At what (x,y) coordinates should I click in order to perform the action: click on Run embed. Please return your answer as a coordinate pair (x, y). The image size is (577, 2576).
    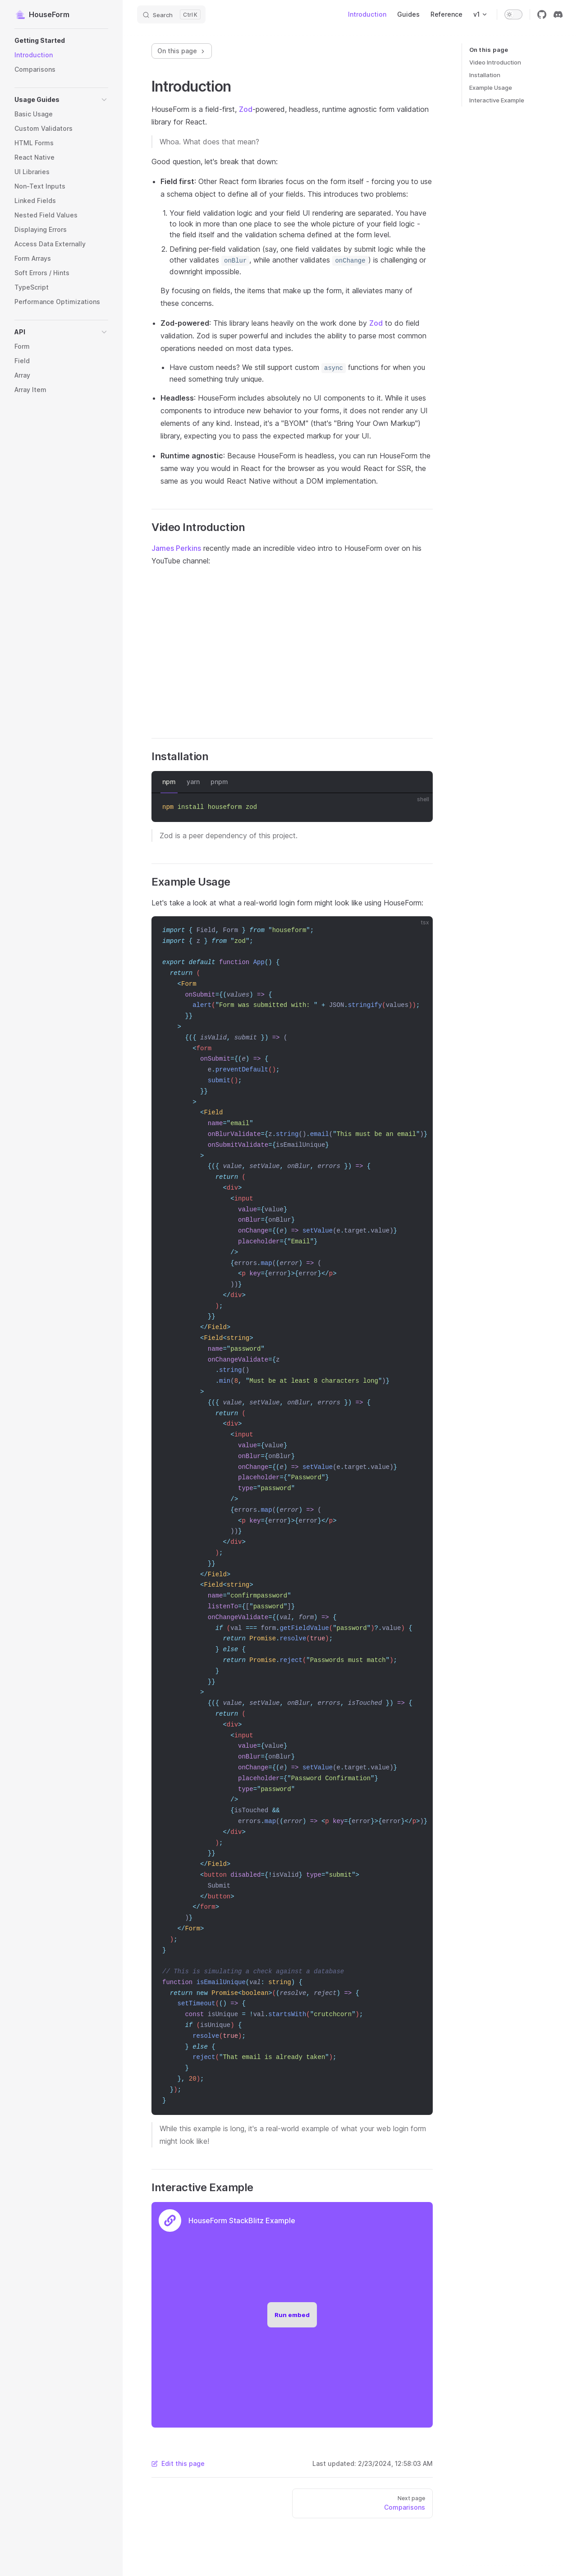
    Looking at the image, I should click on (292, 2314).